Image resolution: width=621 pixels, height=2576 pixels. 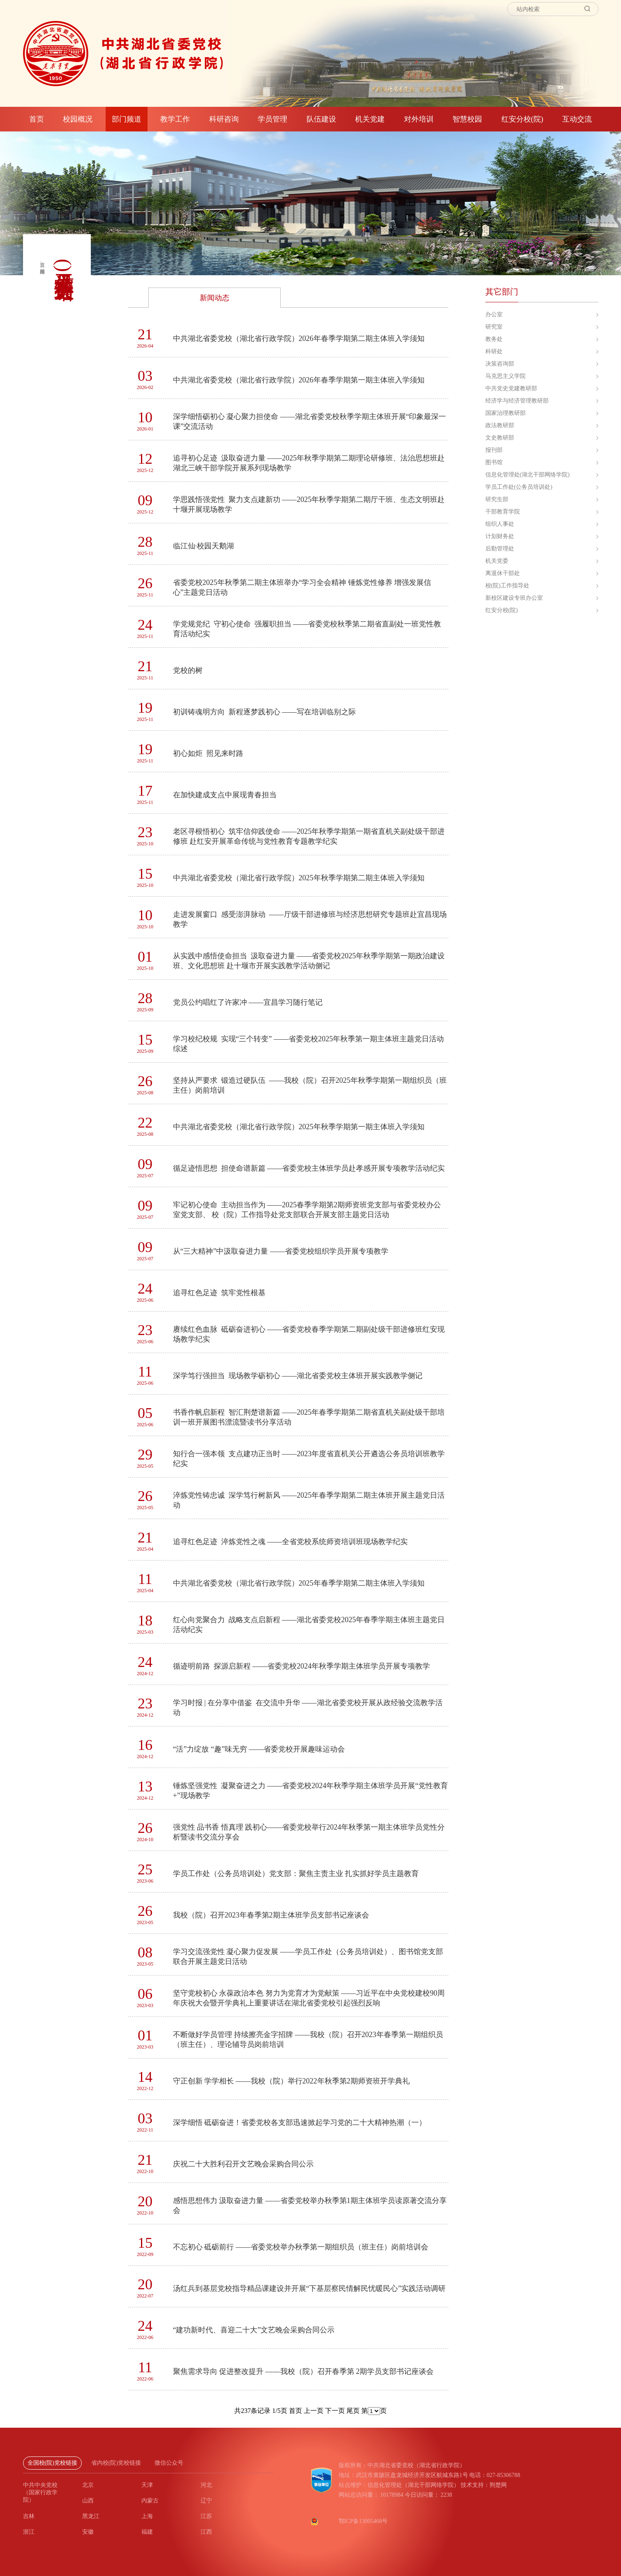 I want to click on 黑龙江, so click(x=90, y=2516).